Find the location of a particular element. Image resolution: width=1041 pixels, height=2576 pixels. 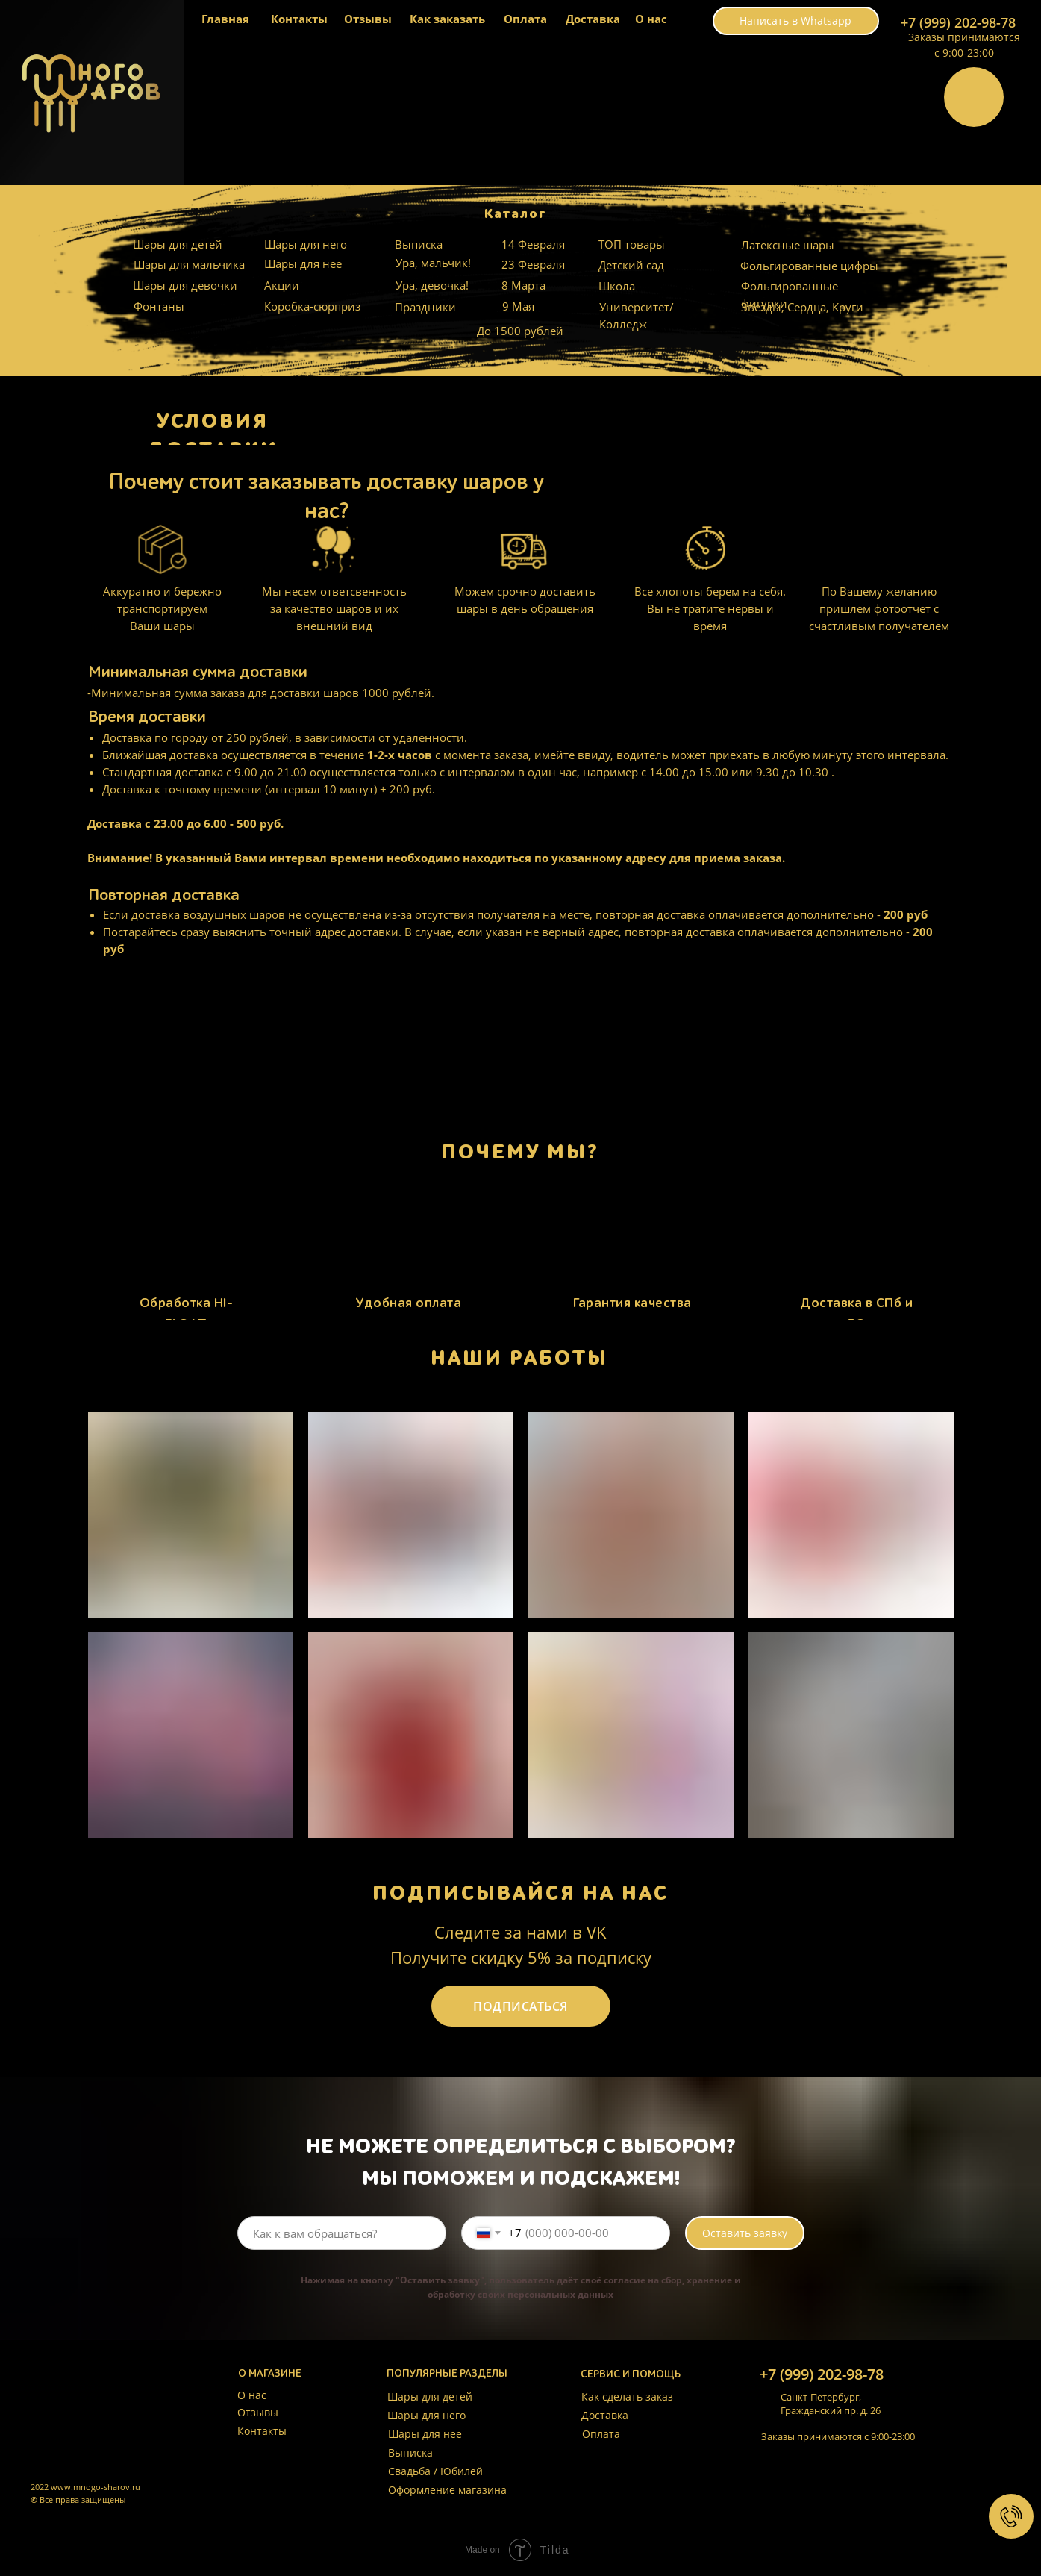

Контакты is located at coordinates (299, 18).